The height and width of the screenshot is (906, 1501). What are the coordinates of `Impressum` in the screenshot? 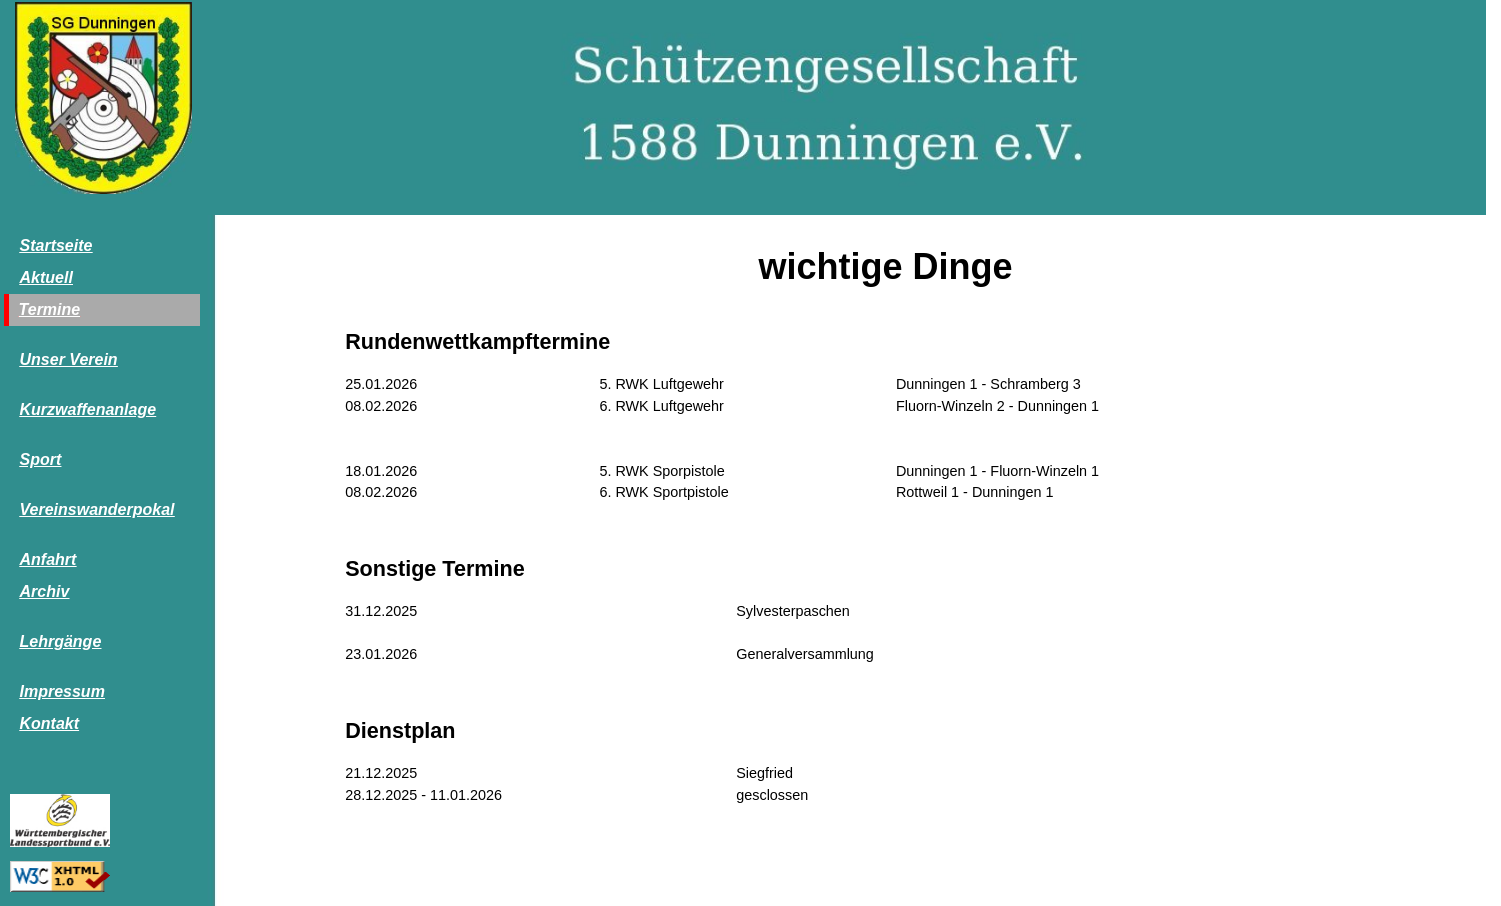 It's located at (62, 691).